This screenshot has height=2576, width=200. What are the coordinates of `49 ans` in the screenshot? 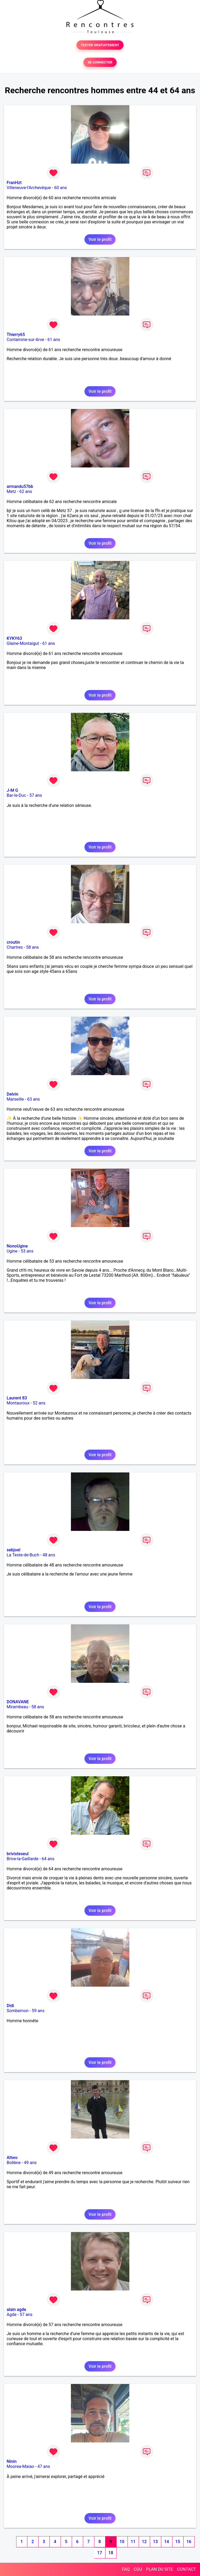 It's located at (30, 2162).